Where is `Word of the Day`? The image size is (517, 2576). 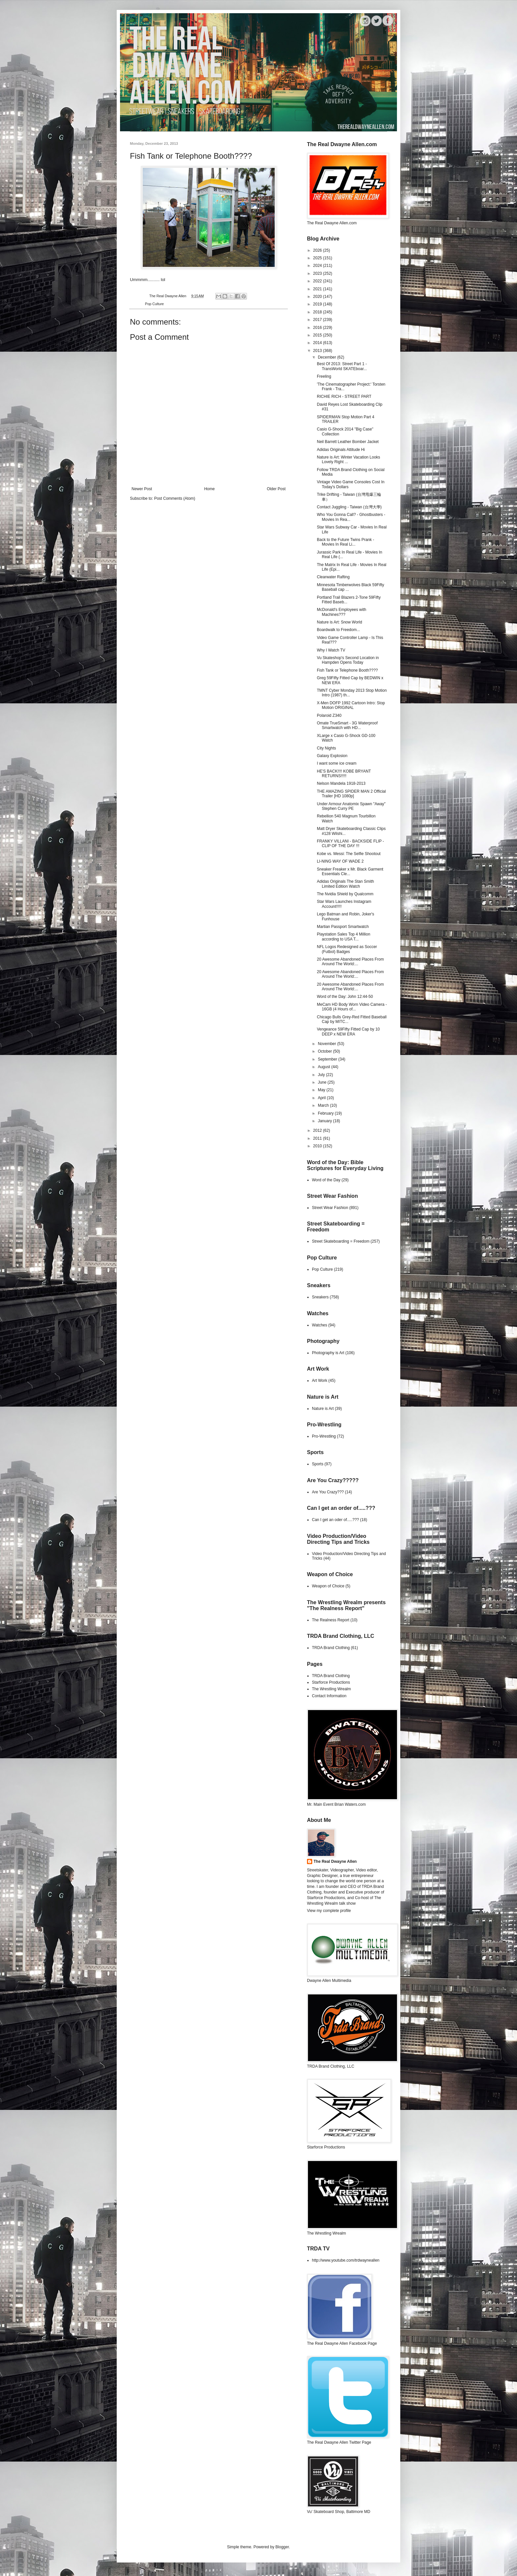 Word of the Day is located at coordinates (326, 1180).